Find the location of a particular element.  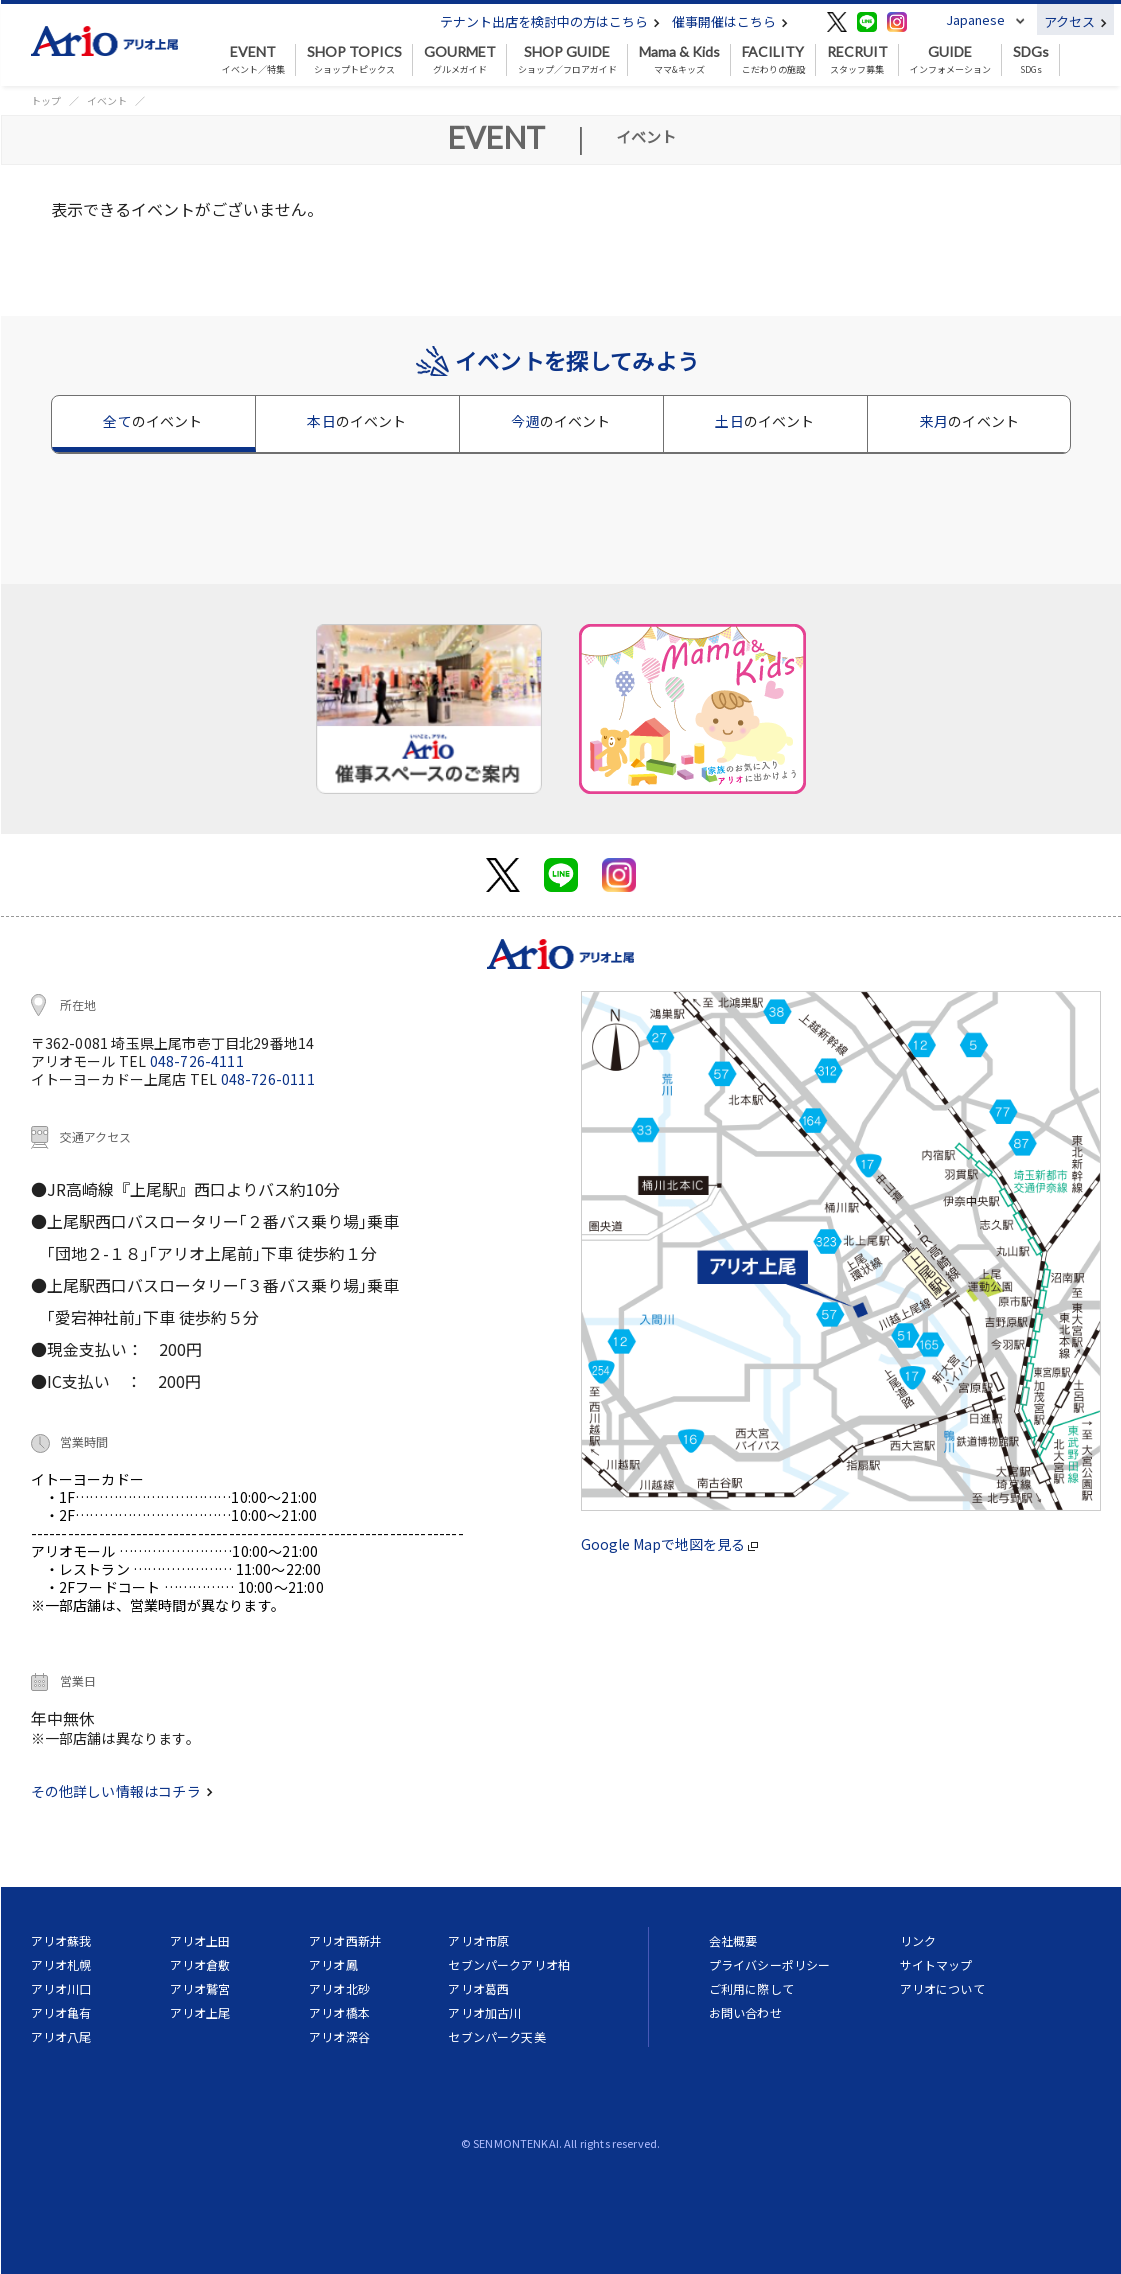

アリオ上尾 is located at coordinates (200, 2012).